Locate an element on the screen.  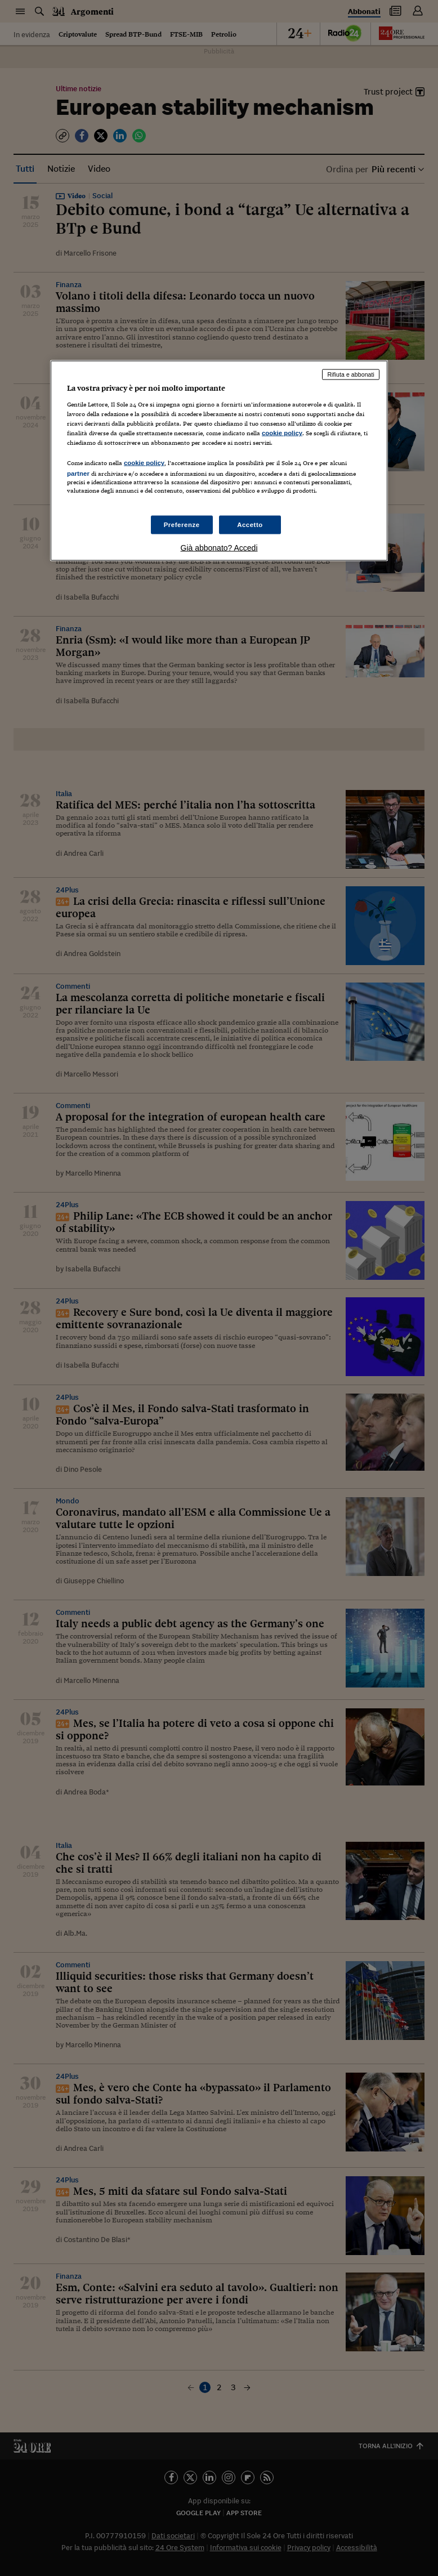
Accetto is located at coordinates (250, 524).